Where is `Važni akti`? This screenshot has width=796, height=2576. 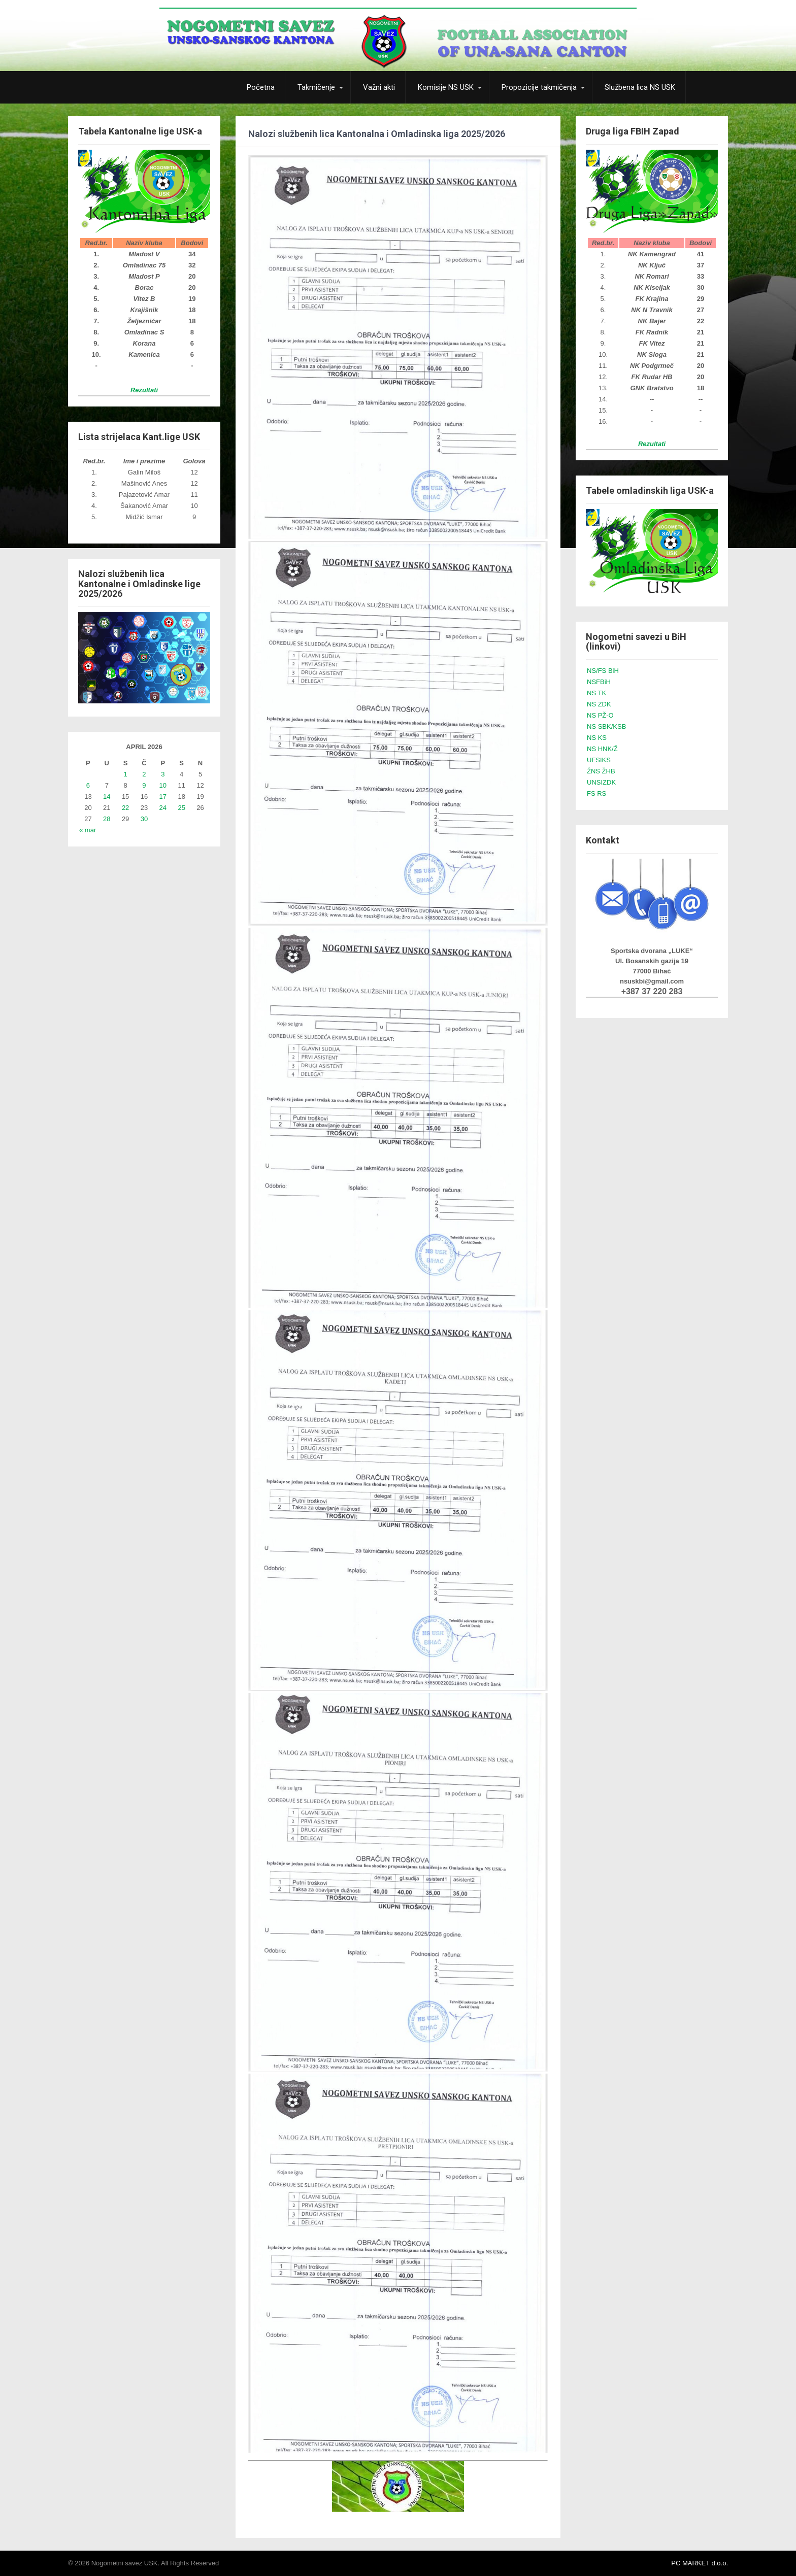
Važni akti is located at coordinates (379, 87).